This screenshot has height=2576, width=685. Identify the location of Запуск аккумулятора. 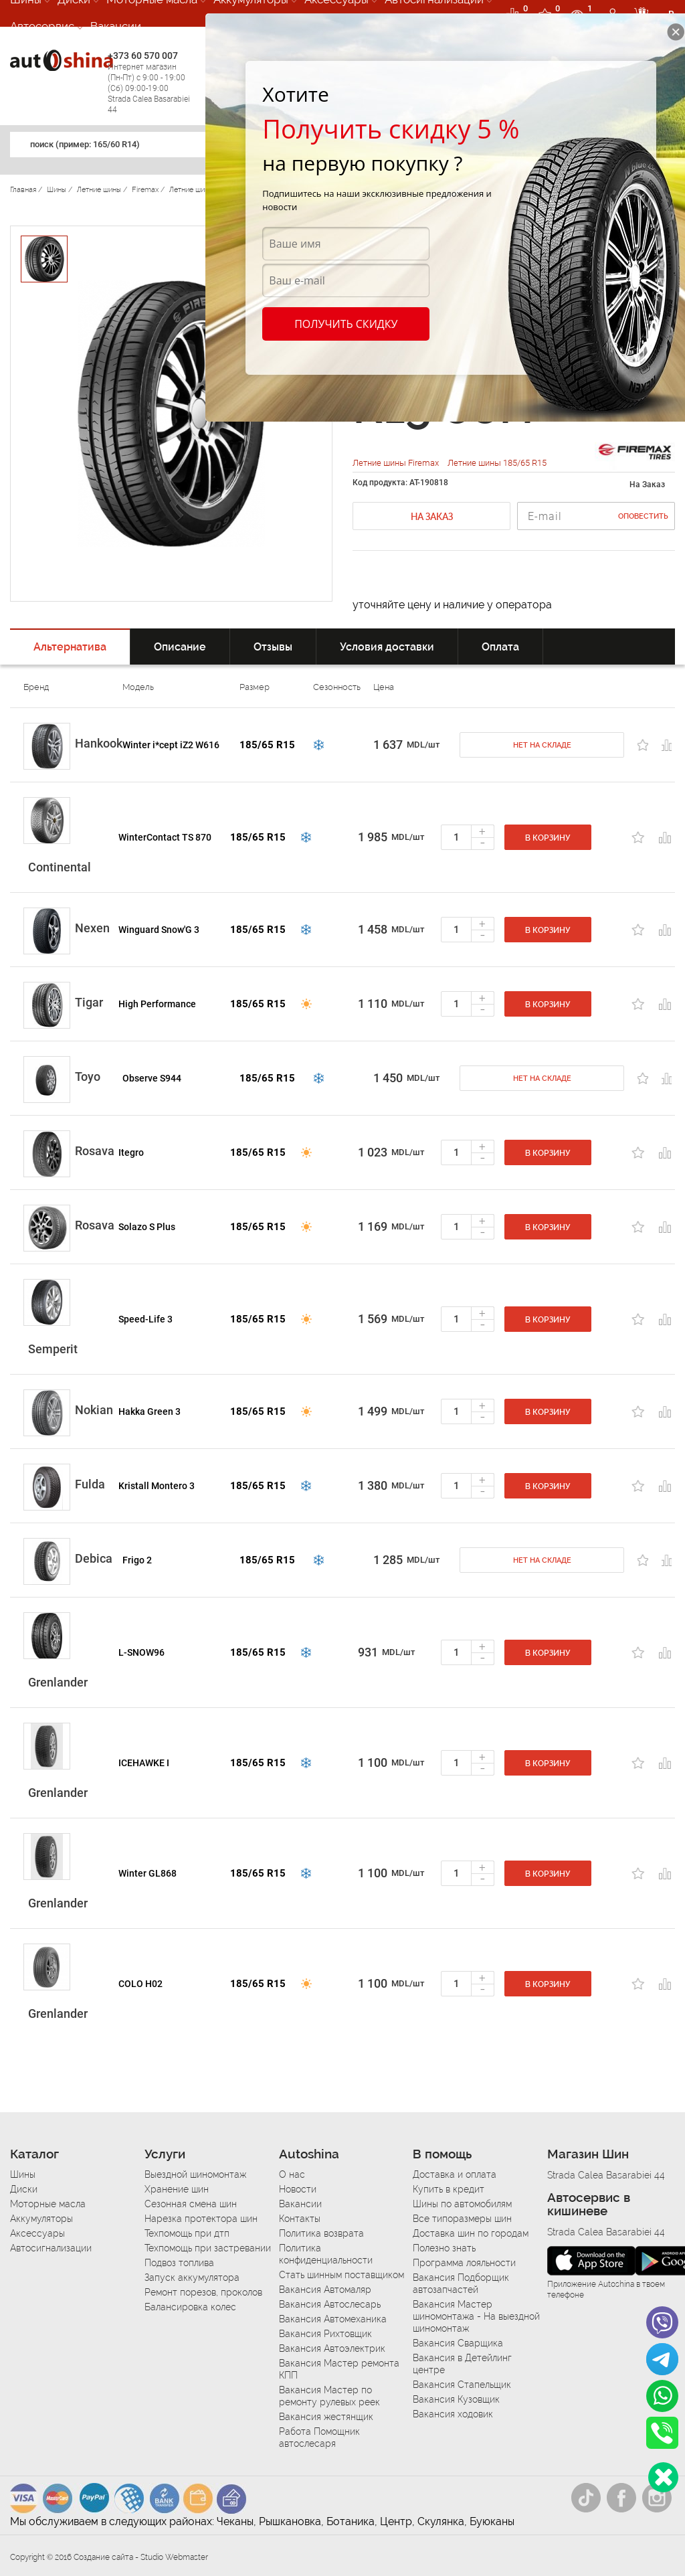
(191, 2277).